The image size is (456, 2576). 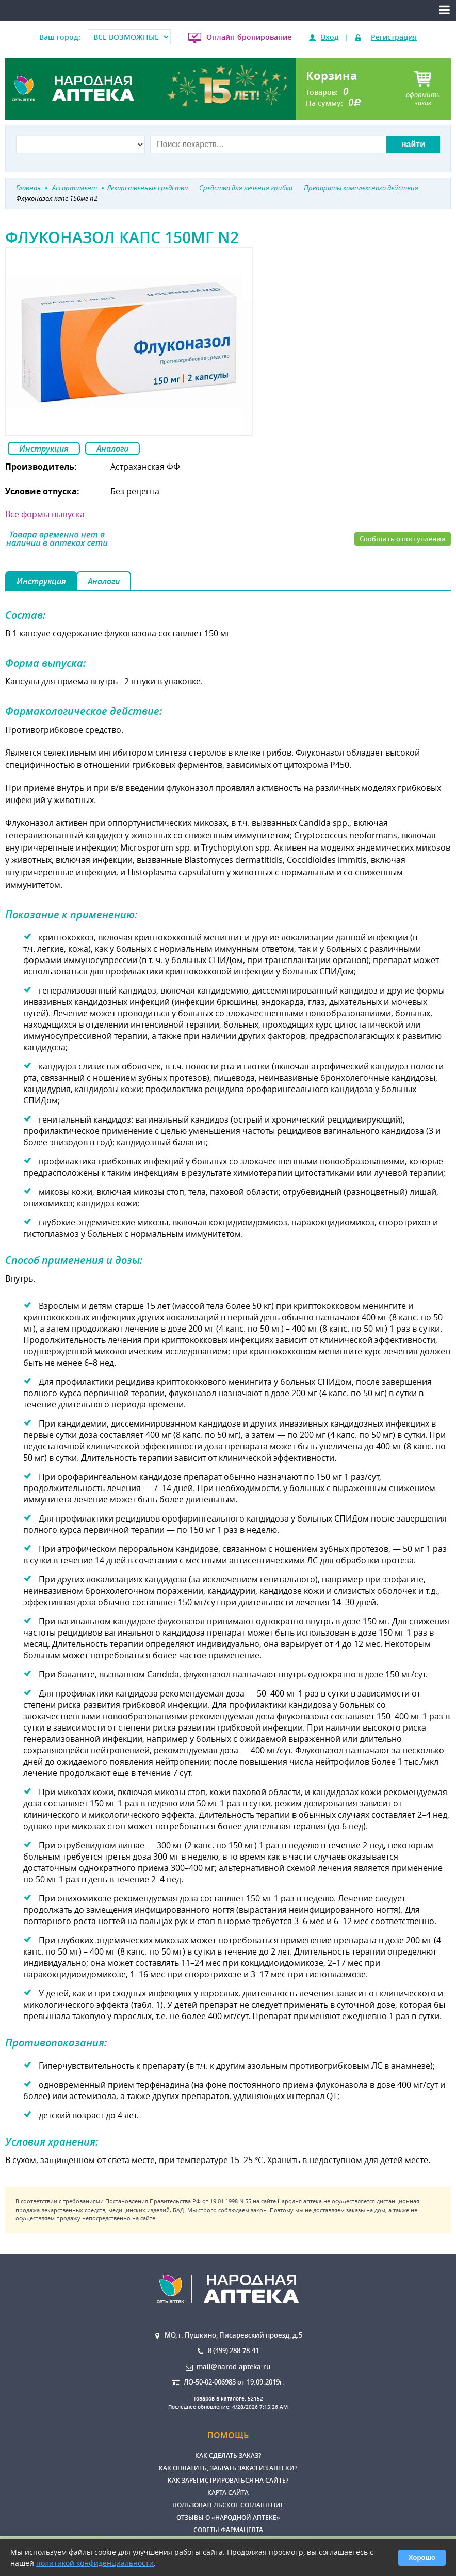 I want to click on Аналоги, so click(x=112, y=448).